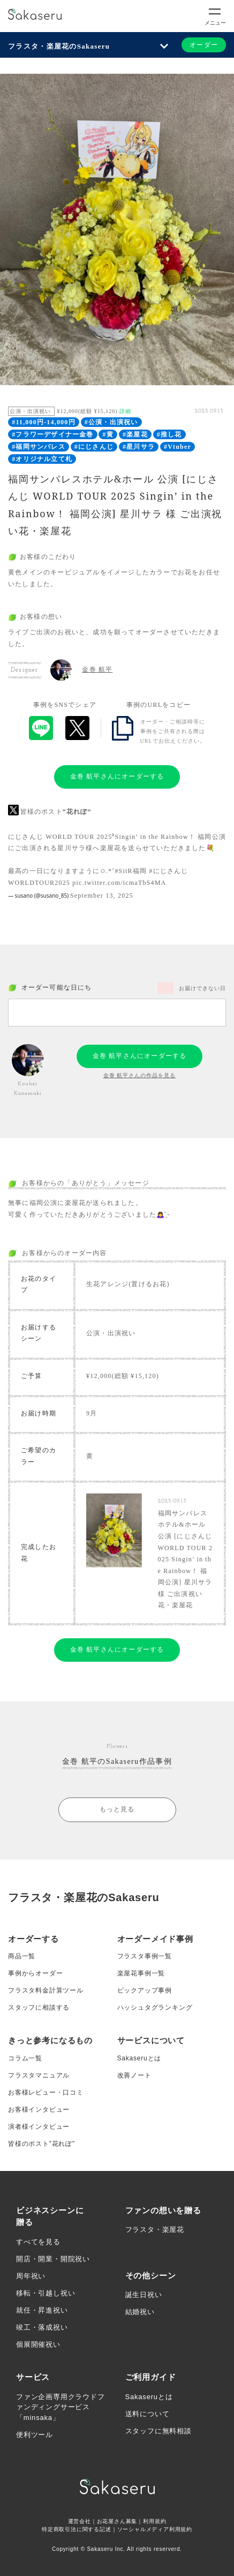 Image resolution: width=234 pixels, height=2576 pixels. I want to click on 運営会社, so click(79, 2521).